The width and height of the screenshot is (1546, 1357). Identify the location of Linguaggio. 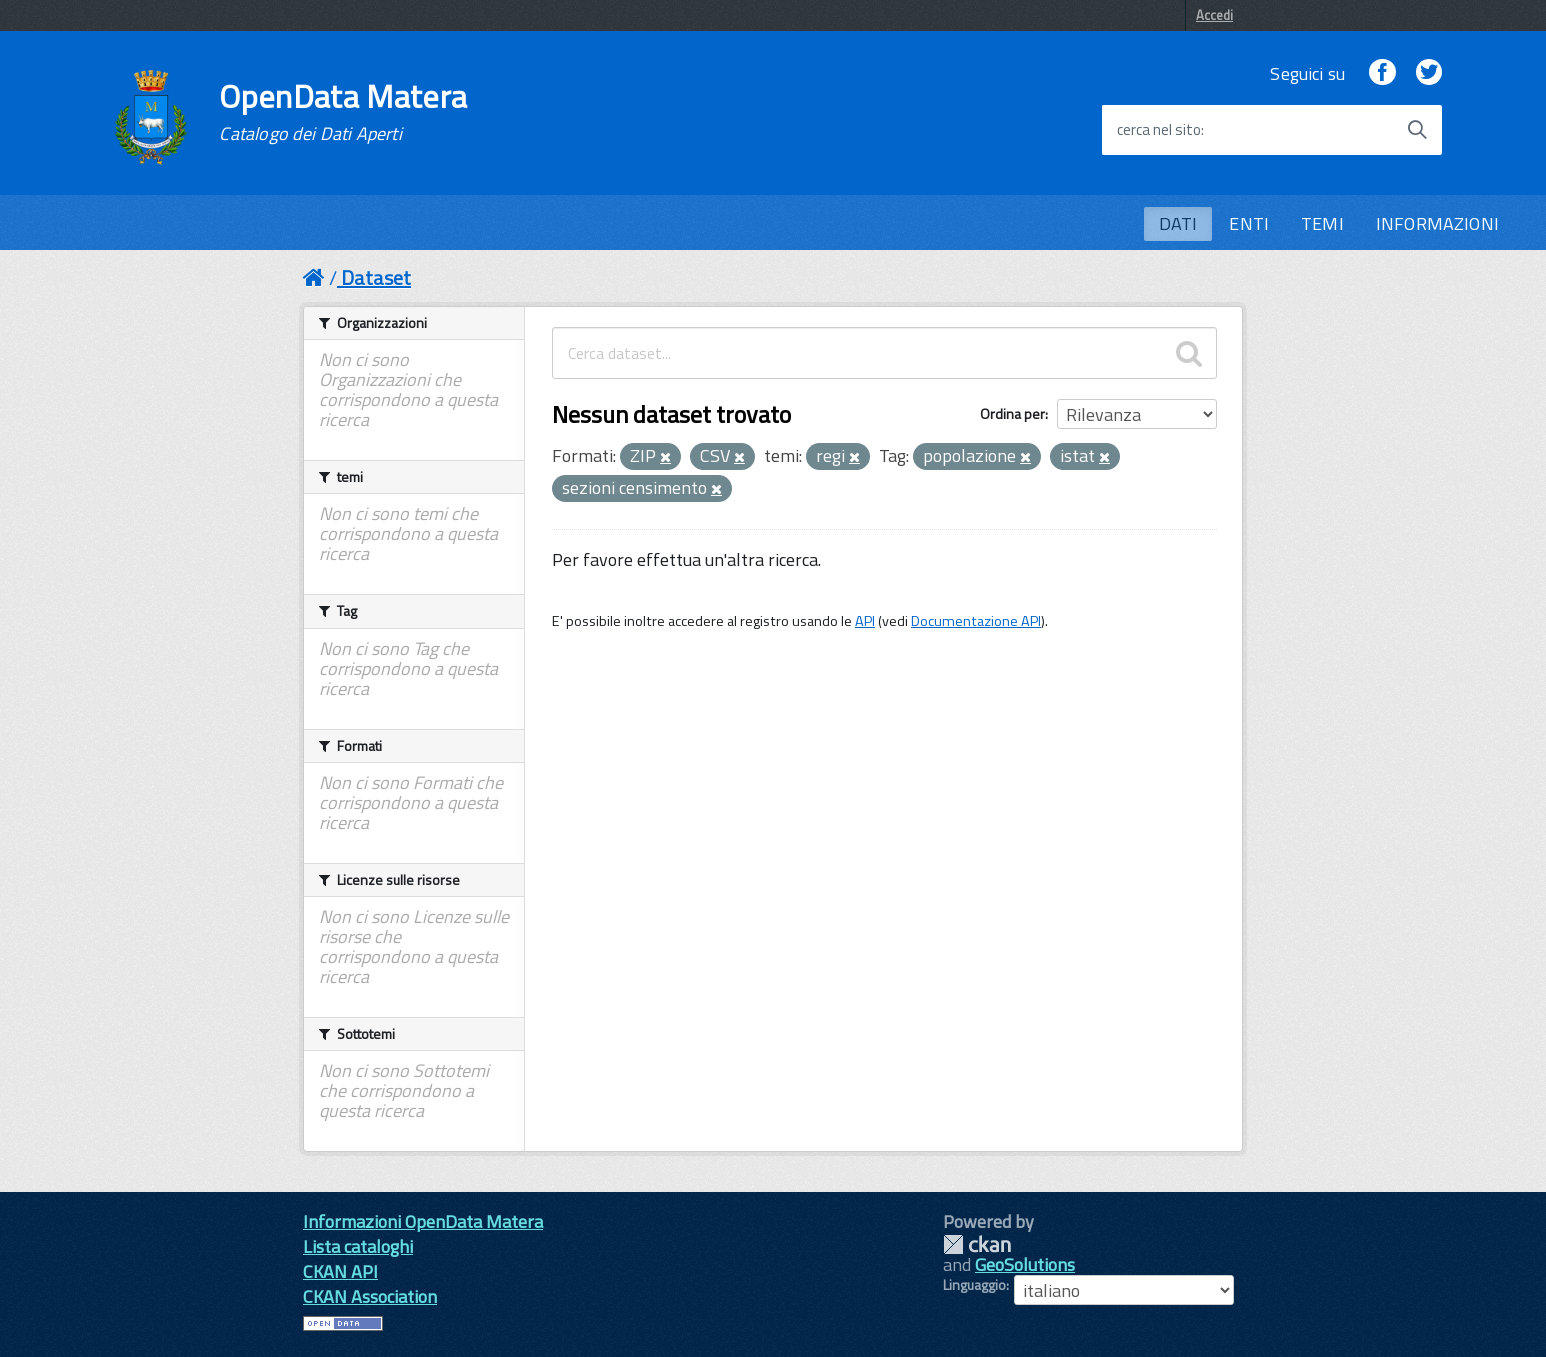
(974, 1285).